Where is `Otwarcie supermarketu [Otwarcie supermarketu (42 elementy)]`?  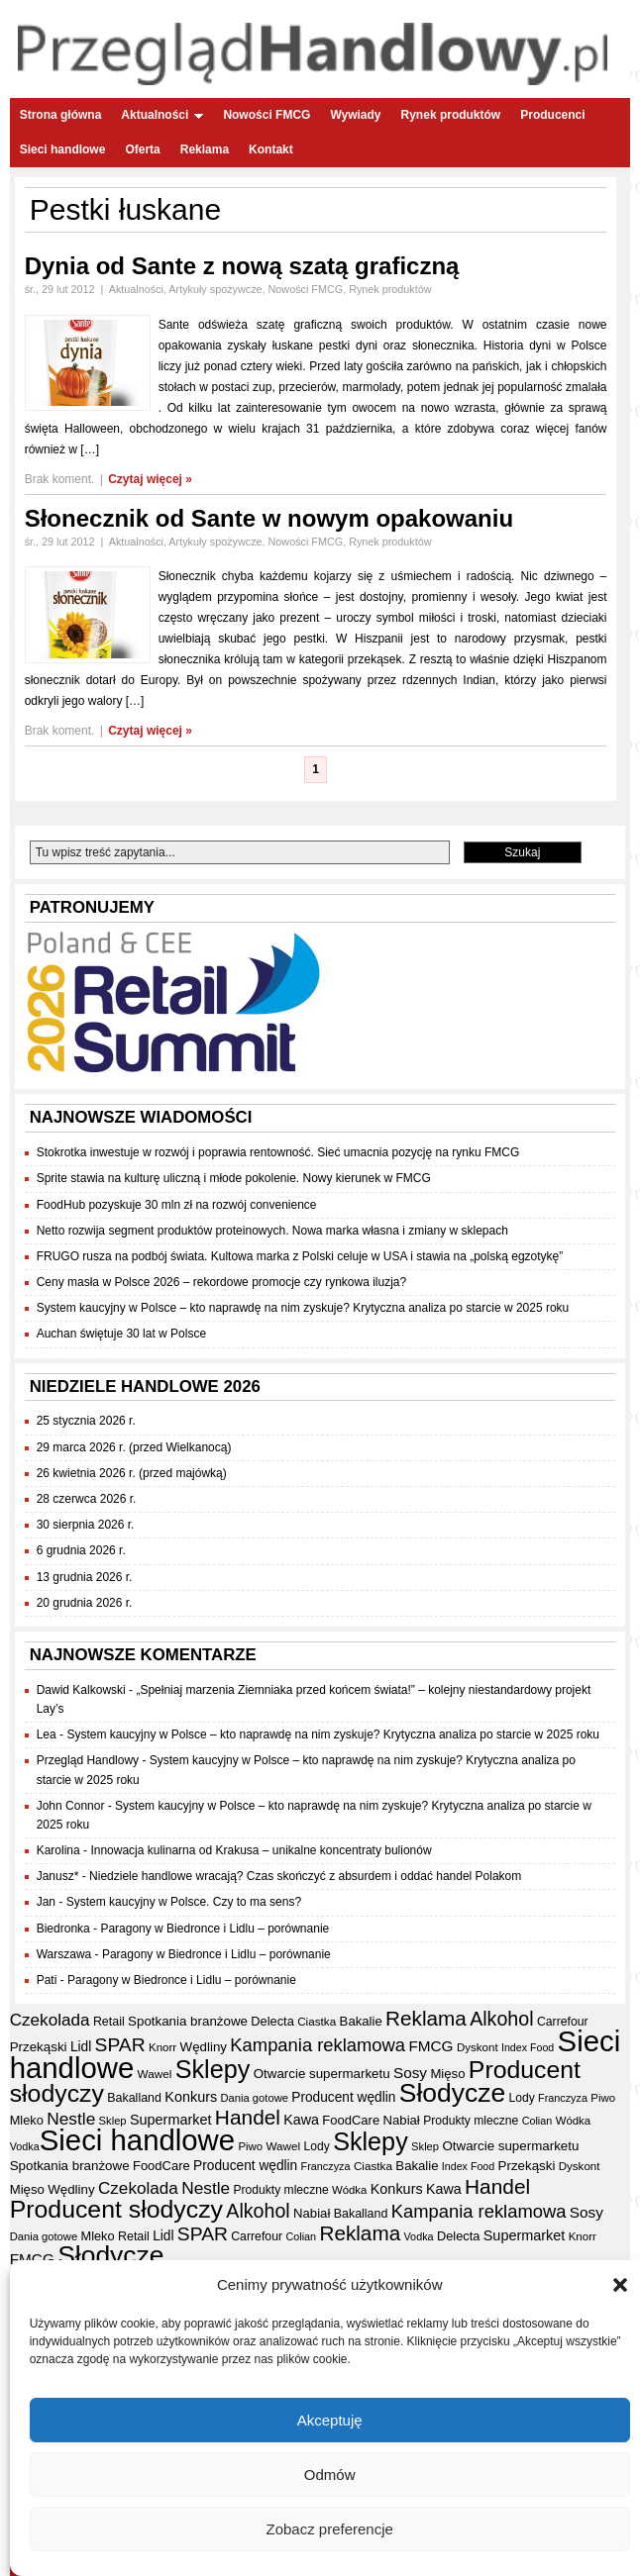 Otwarcie supermarketu [Otwarcie supermarketu (42 elementy)] is located at coordinates (322, 2073).